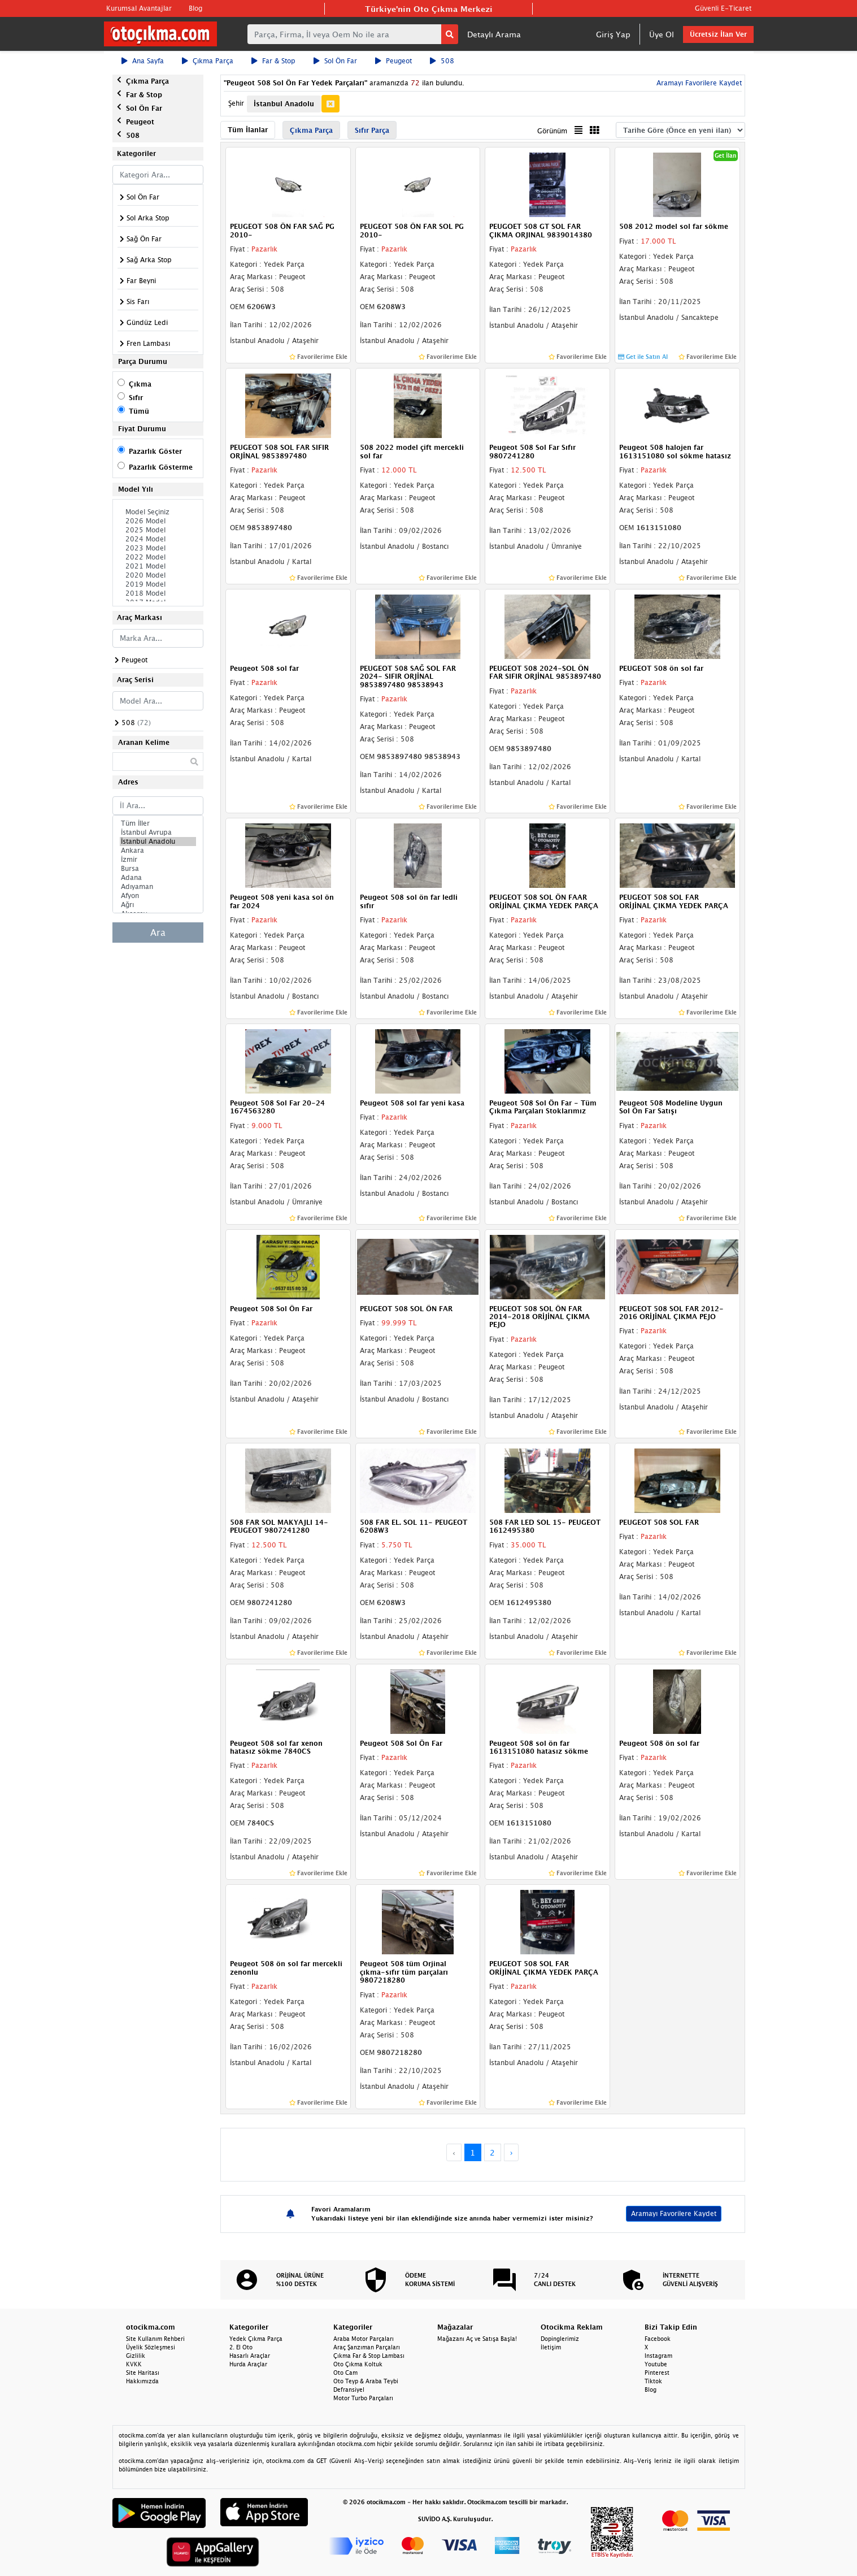  What do you see at coordinates (357, 2364) in the screenshot?
I see `Oto Çıkma Koltuk` at bounding box center [357, 2364].